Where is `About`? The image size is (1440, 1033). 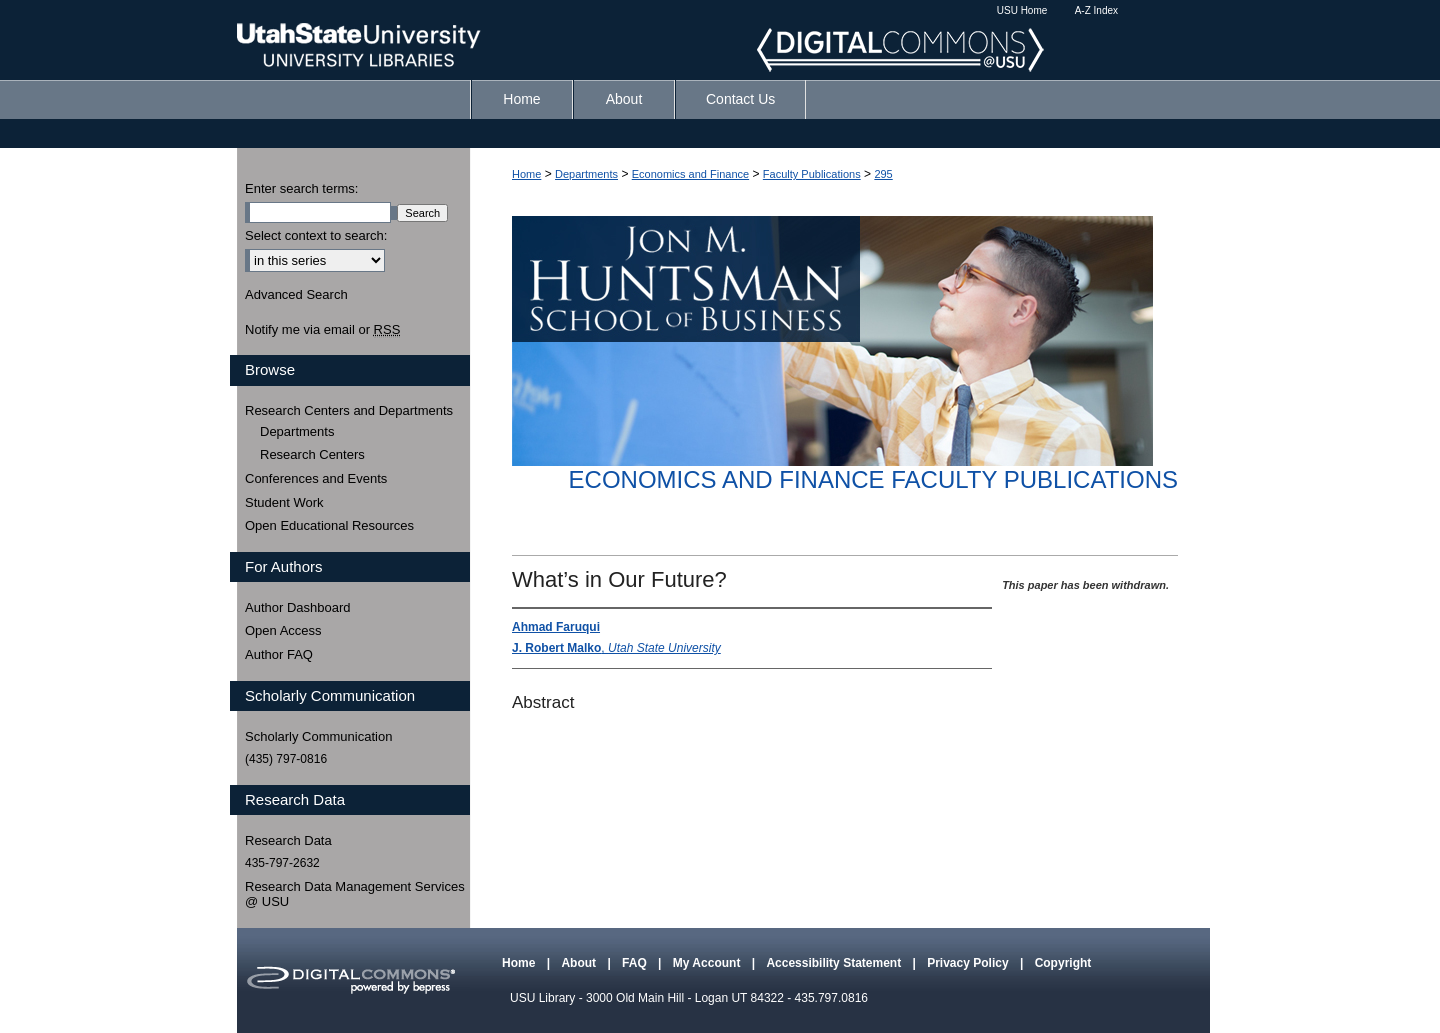 About is located at coordinates (580, 963).